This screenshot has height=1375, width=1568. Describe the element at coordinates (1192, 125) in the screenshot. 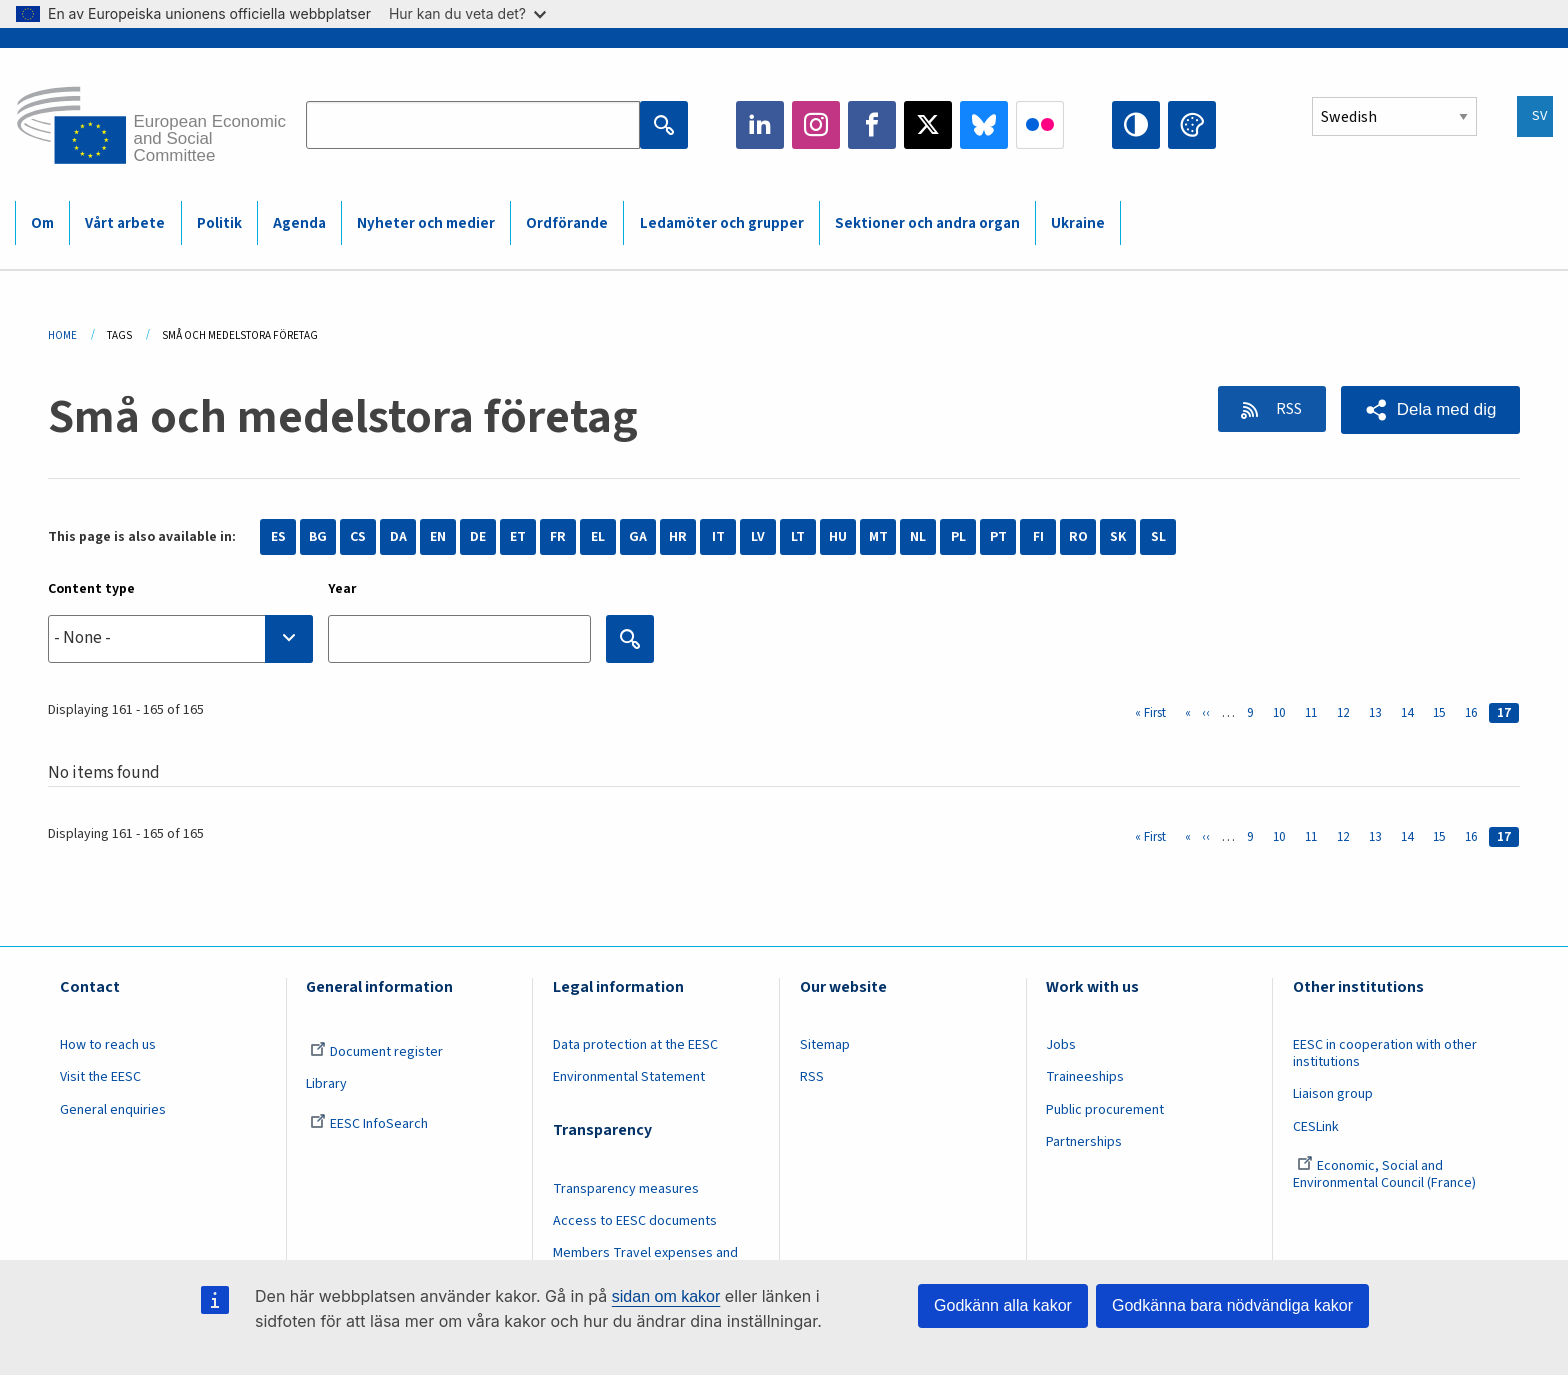

I see `Change colors` at that location.